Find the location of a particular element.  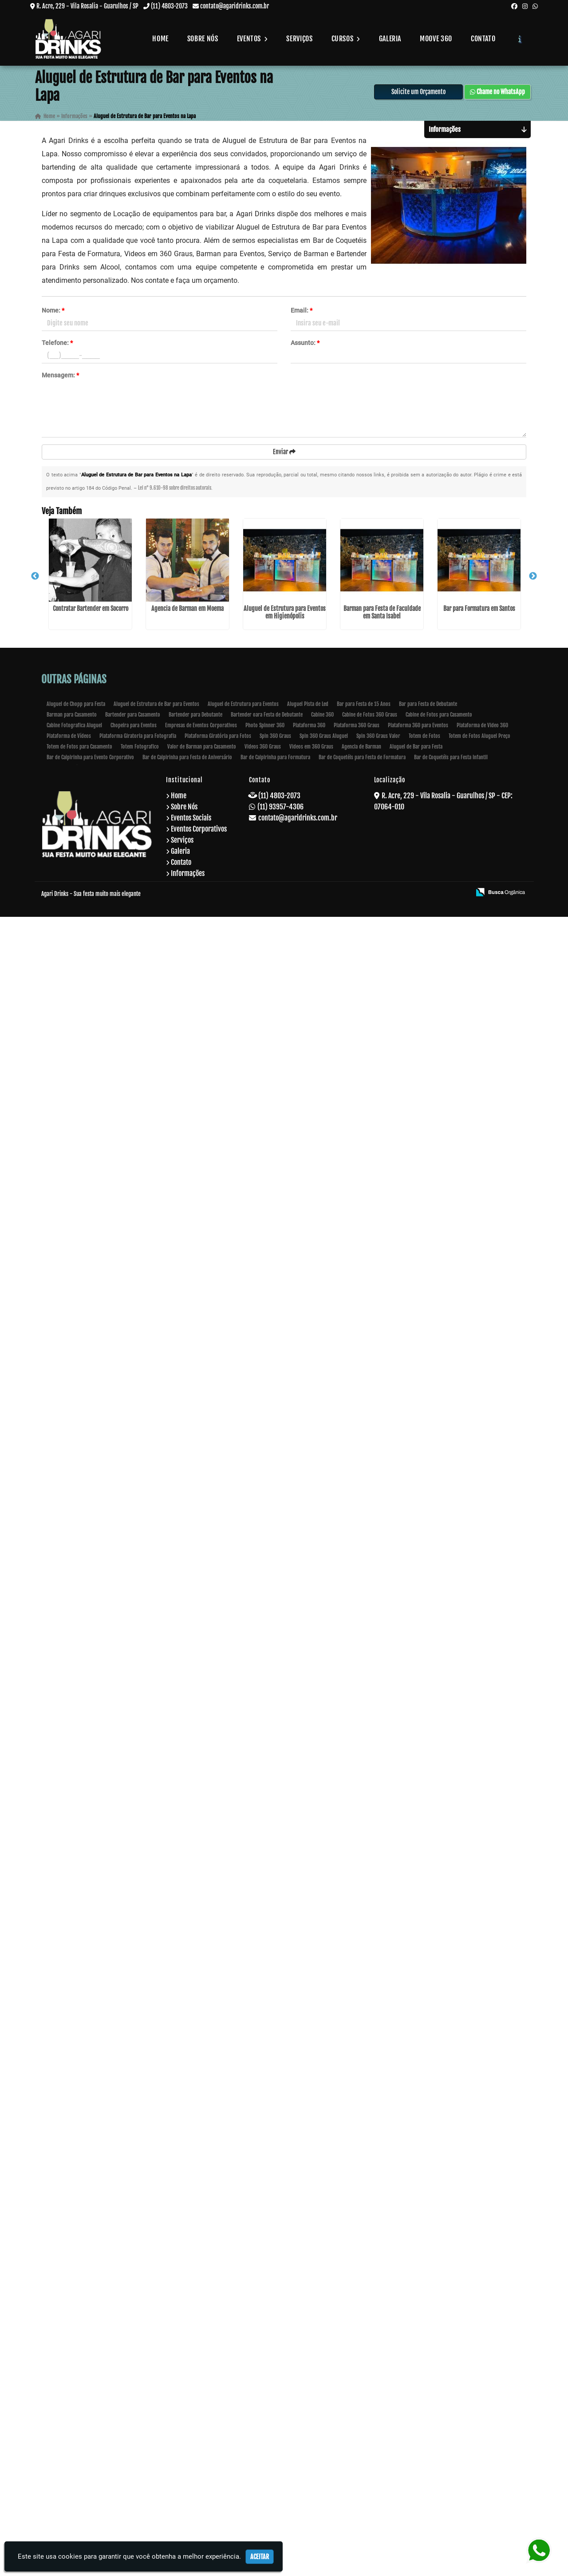

Mensagem: is located at coordinates (60, 378).